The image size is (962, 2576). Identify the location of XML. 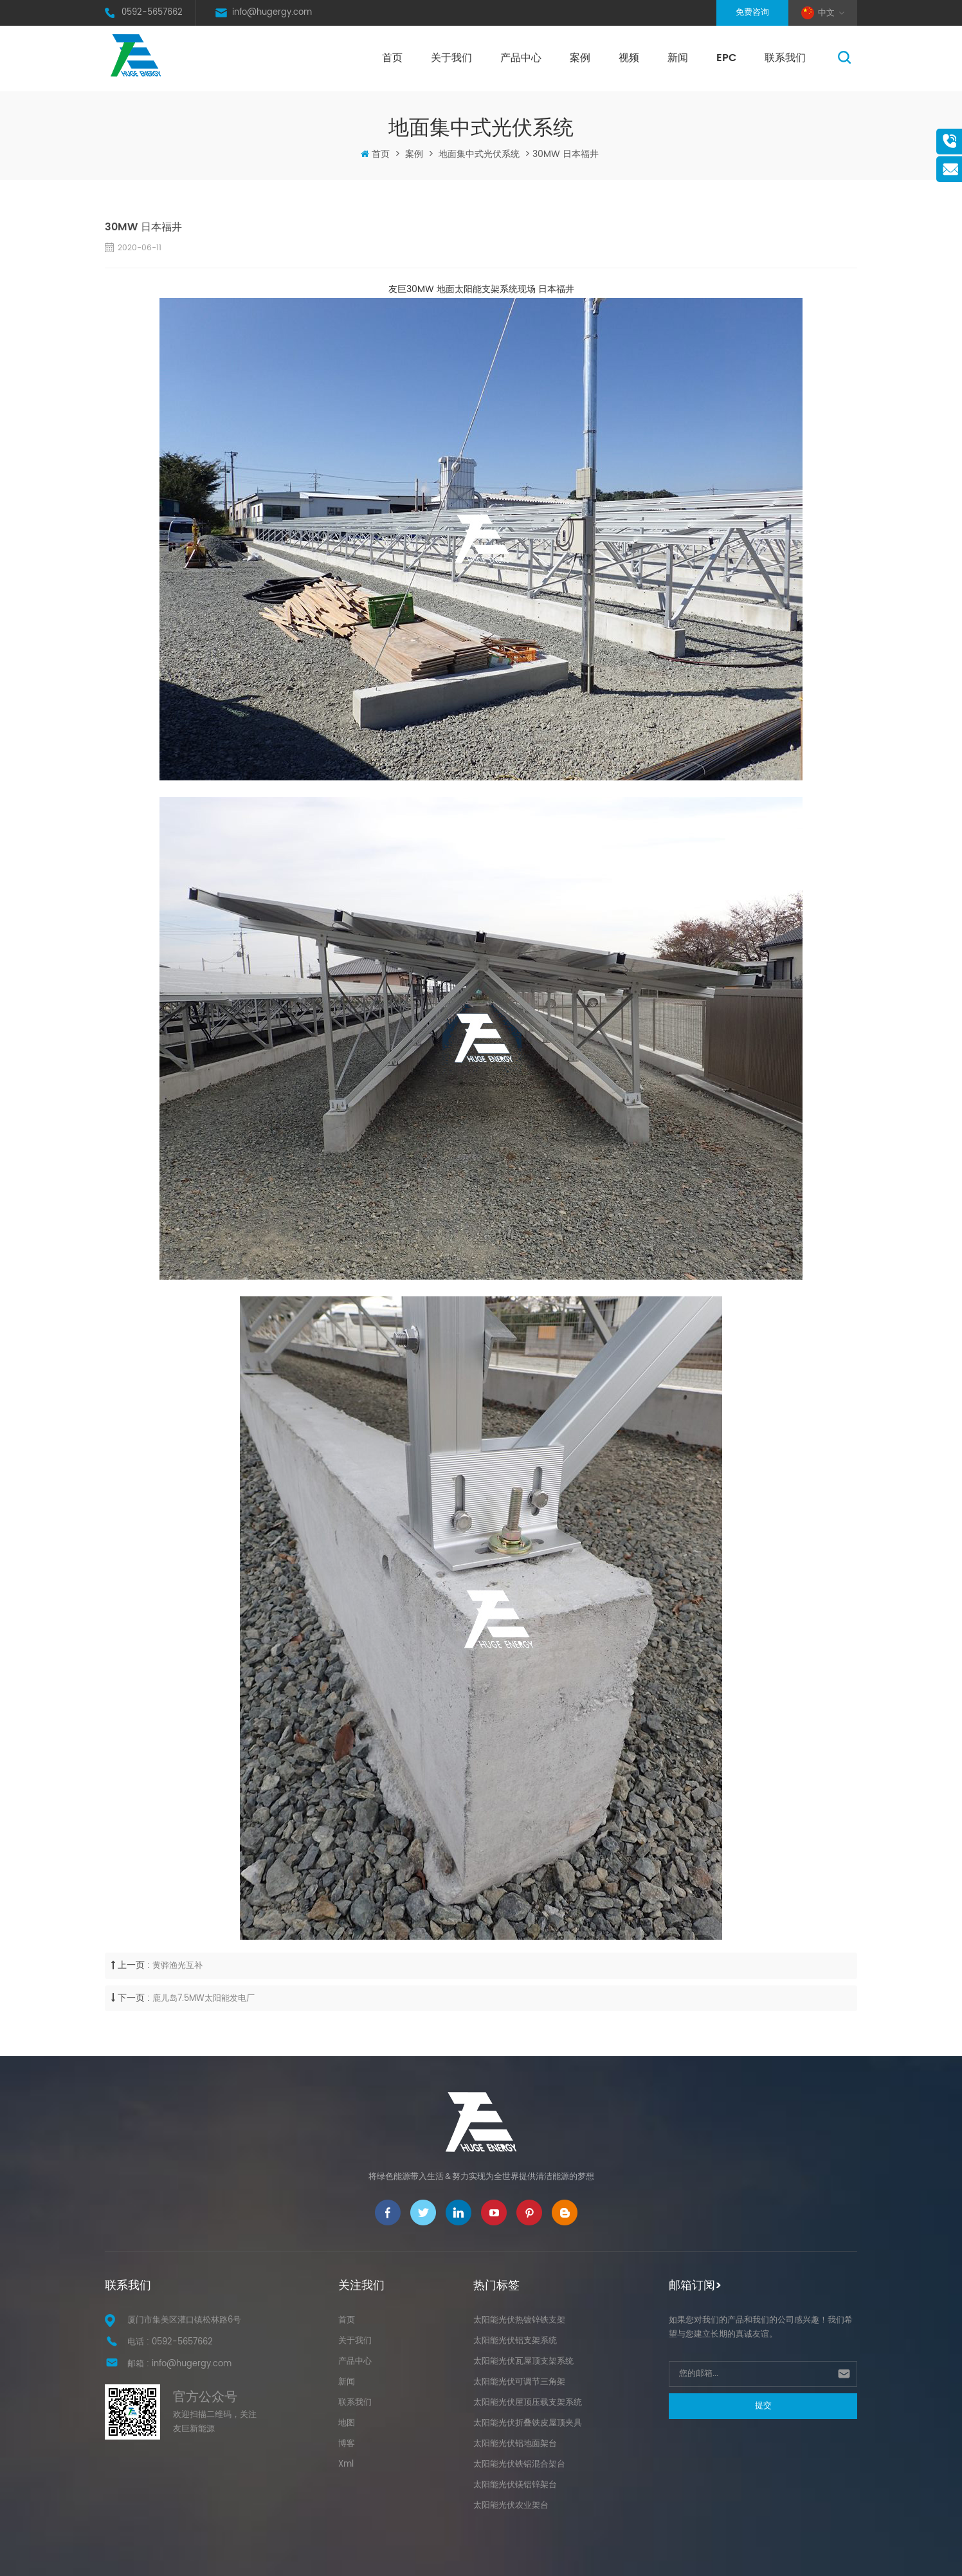
(653, 2558).